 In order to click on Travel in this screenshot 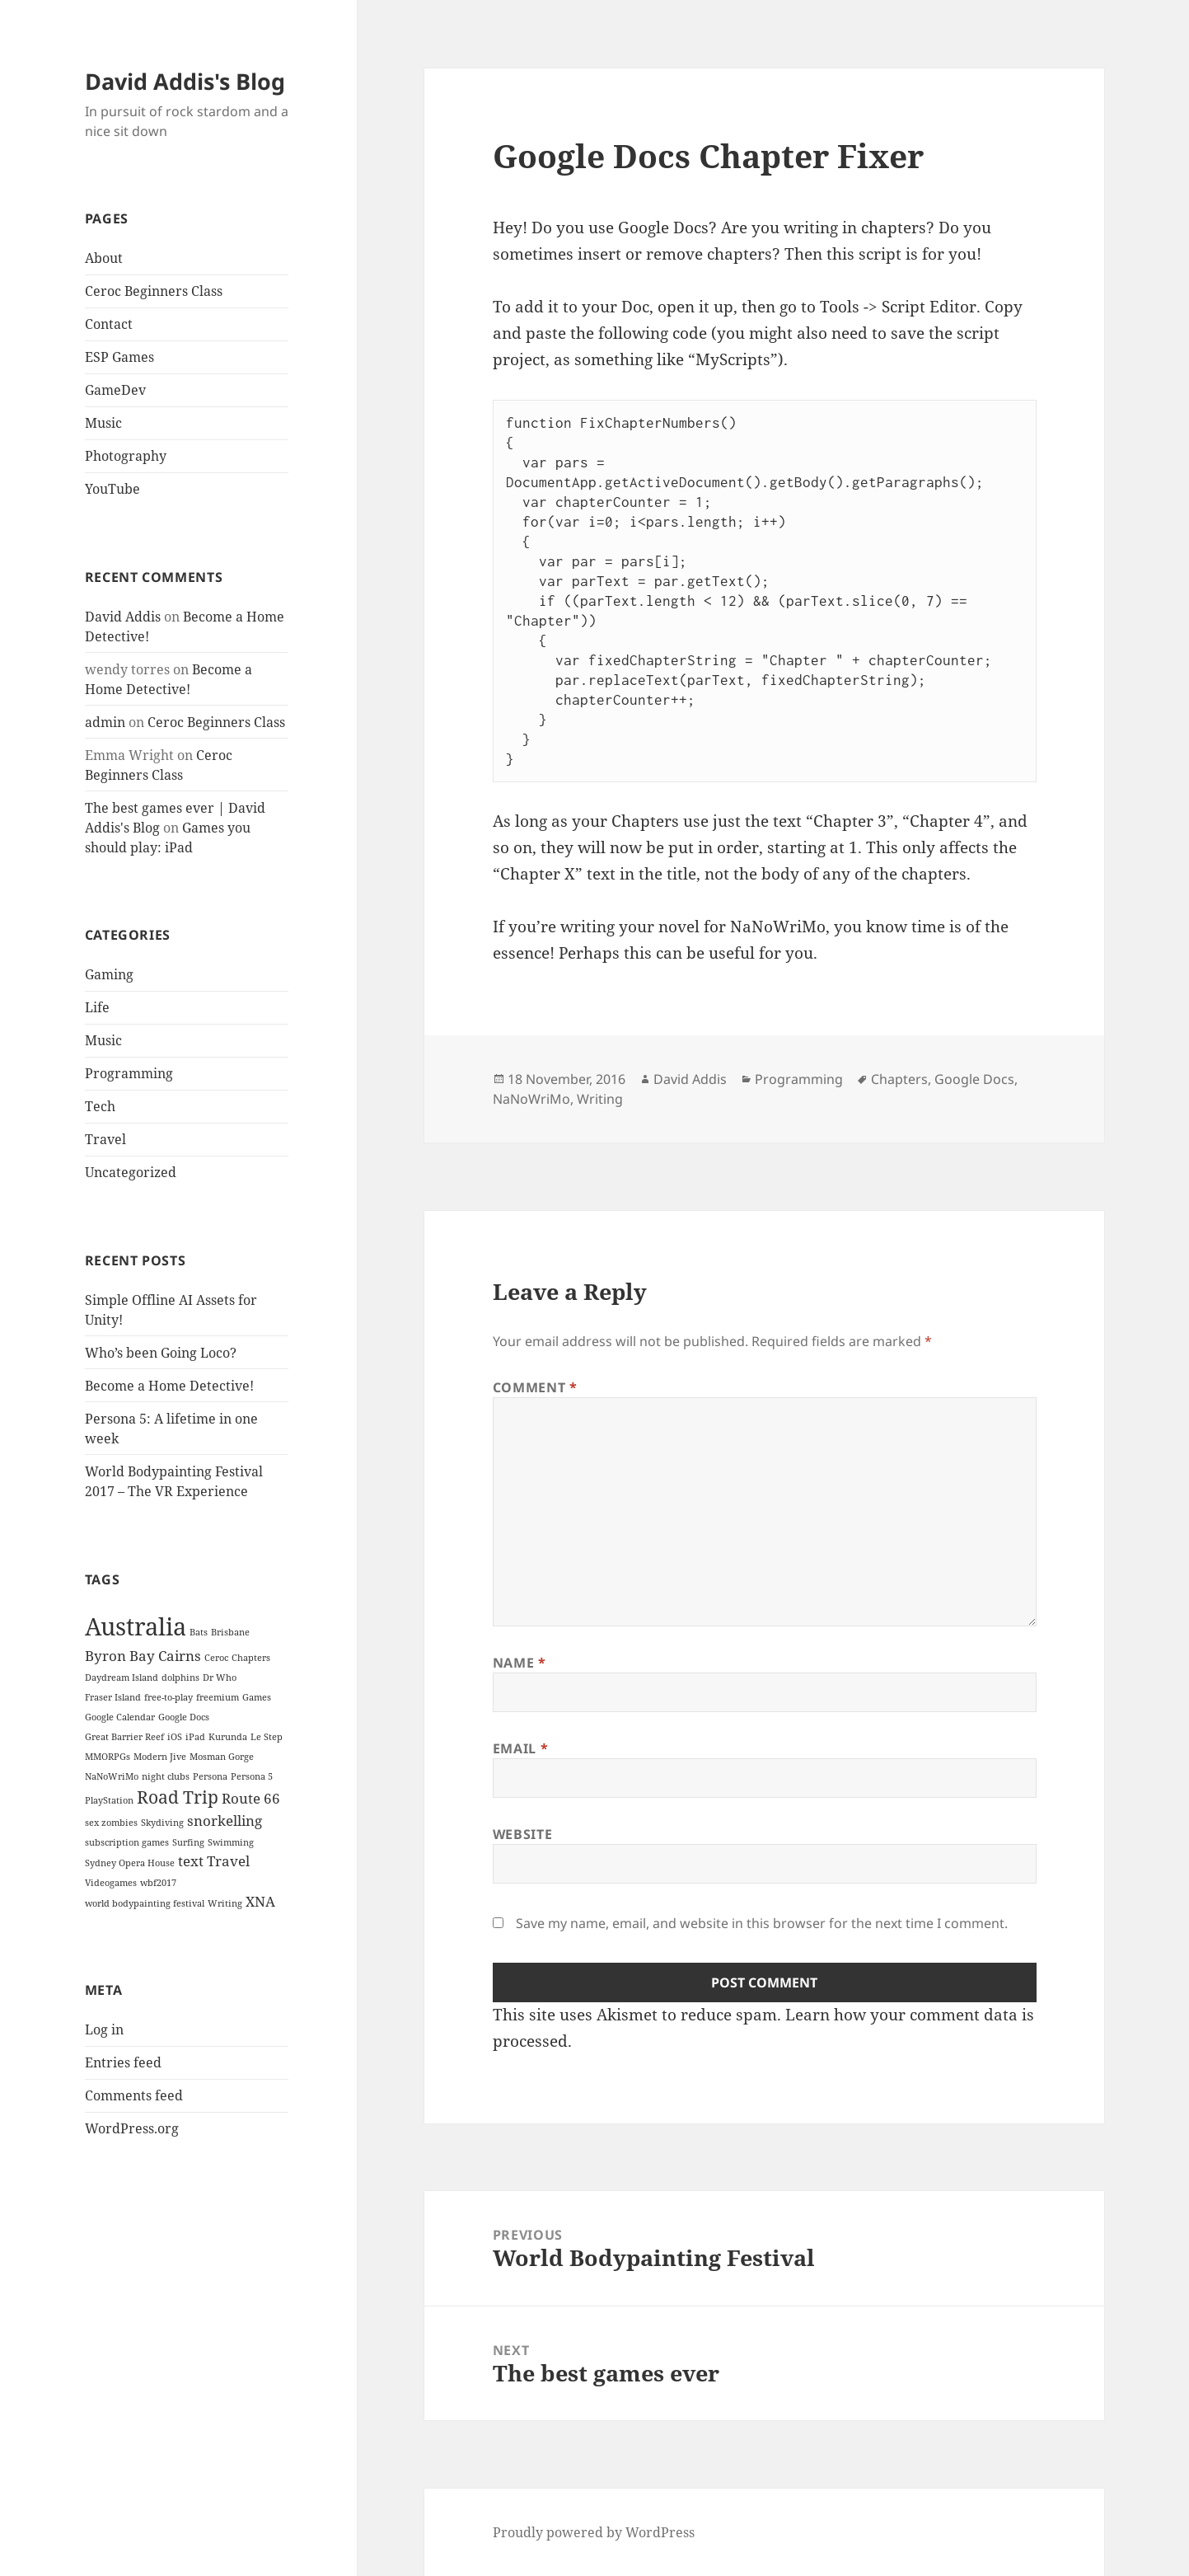, I will do `click(105, 1139)`.